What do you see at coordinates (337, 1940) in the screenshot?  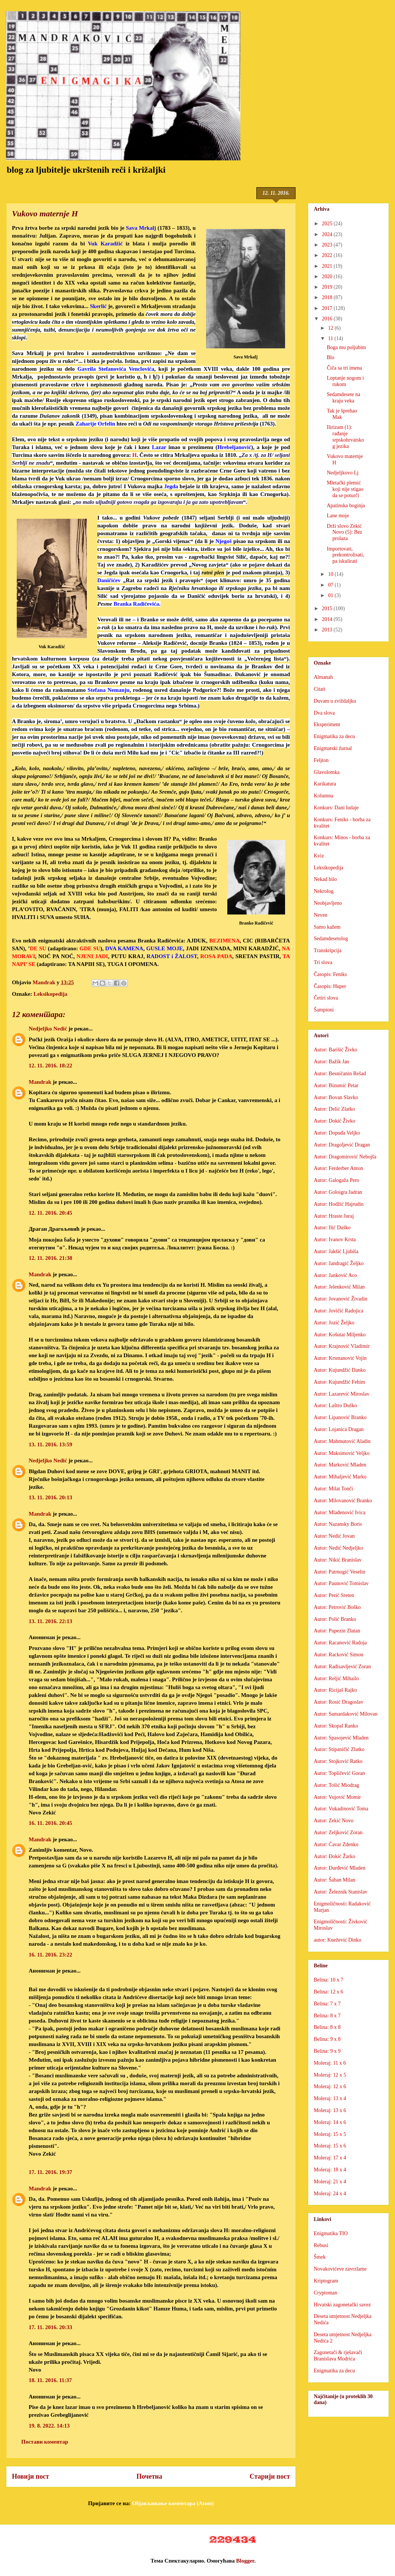 I see `autor: Knežević Dinko` at bounding box center [337, 1940].